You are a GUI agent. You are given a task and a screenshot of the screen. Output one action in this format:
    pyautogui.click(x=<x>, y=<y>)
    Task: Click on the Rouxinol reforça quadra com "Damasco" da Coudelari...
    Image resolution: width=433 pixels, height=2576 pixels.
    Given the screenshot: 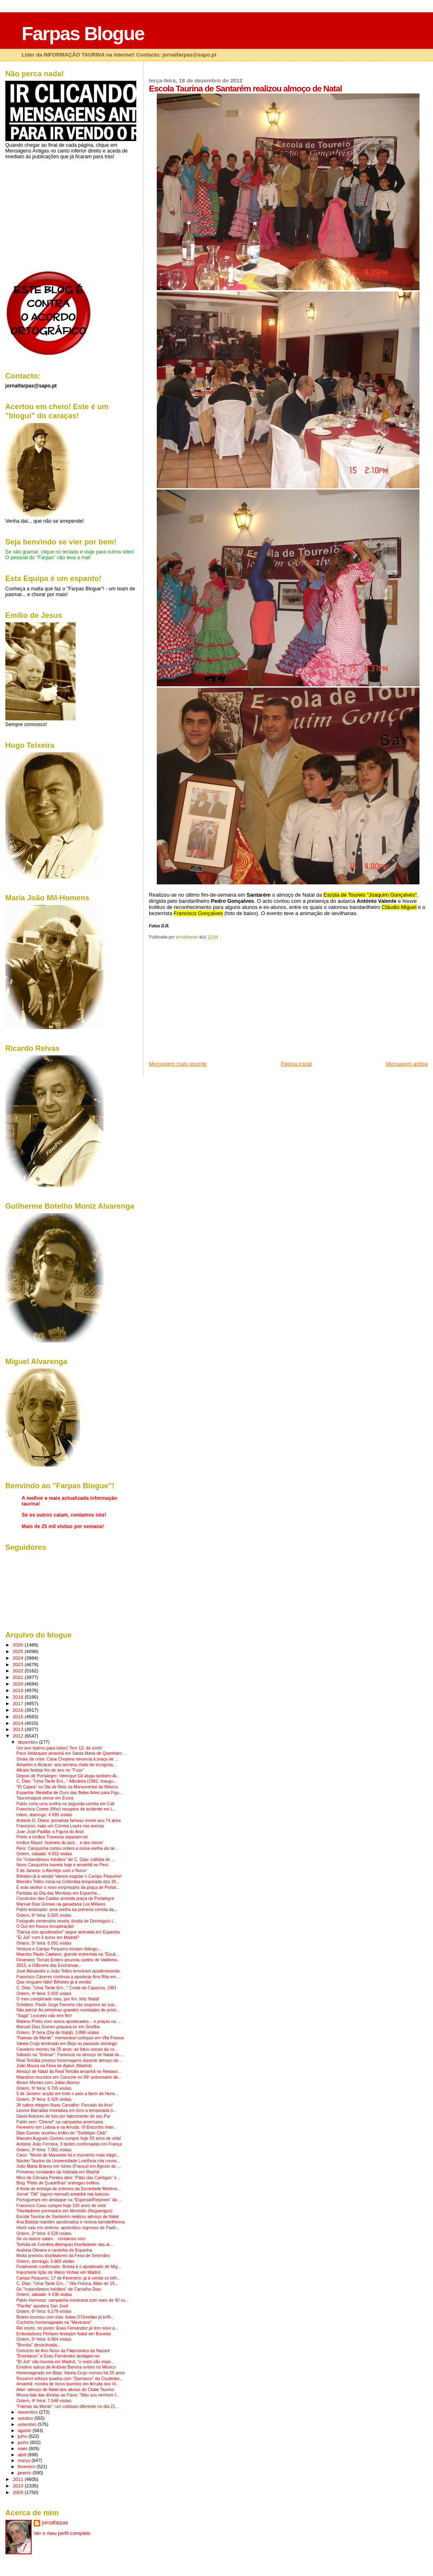 What is the action you would take?
    pyautogui.click(x=69, y=2378)
    